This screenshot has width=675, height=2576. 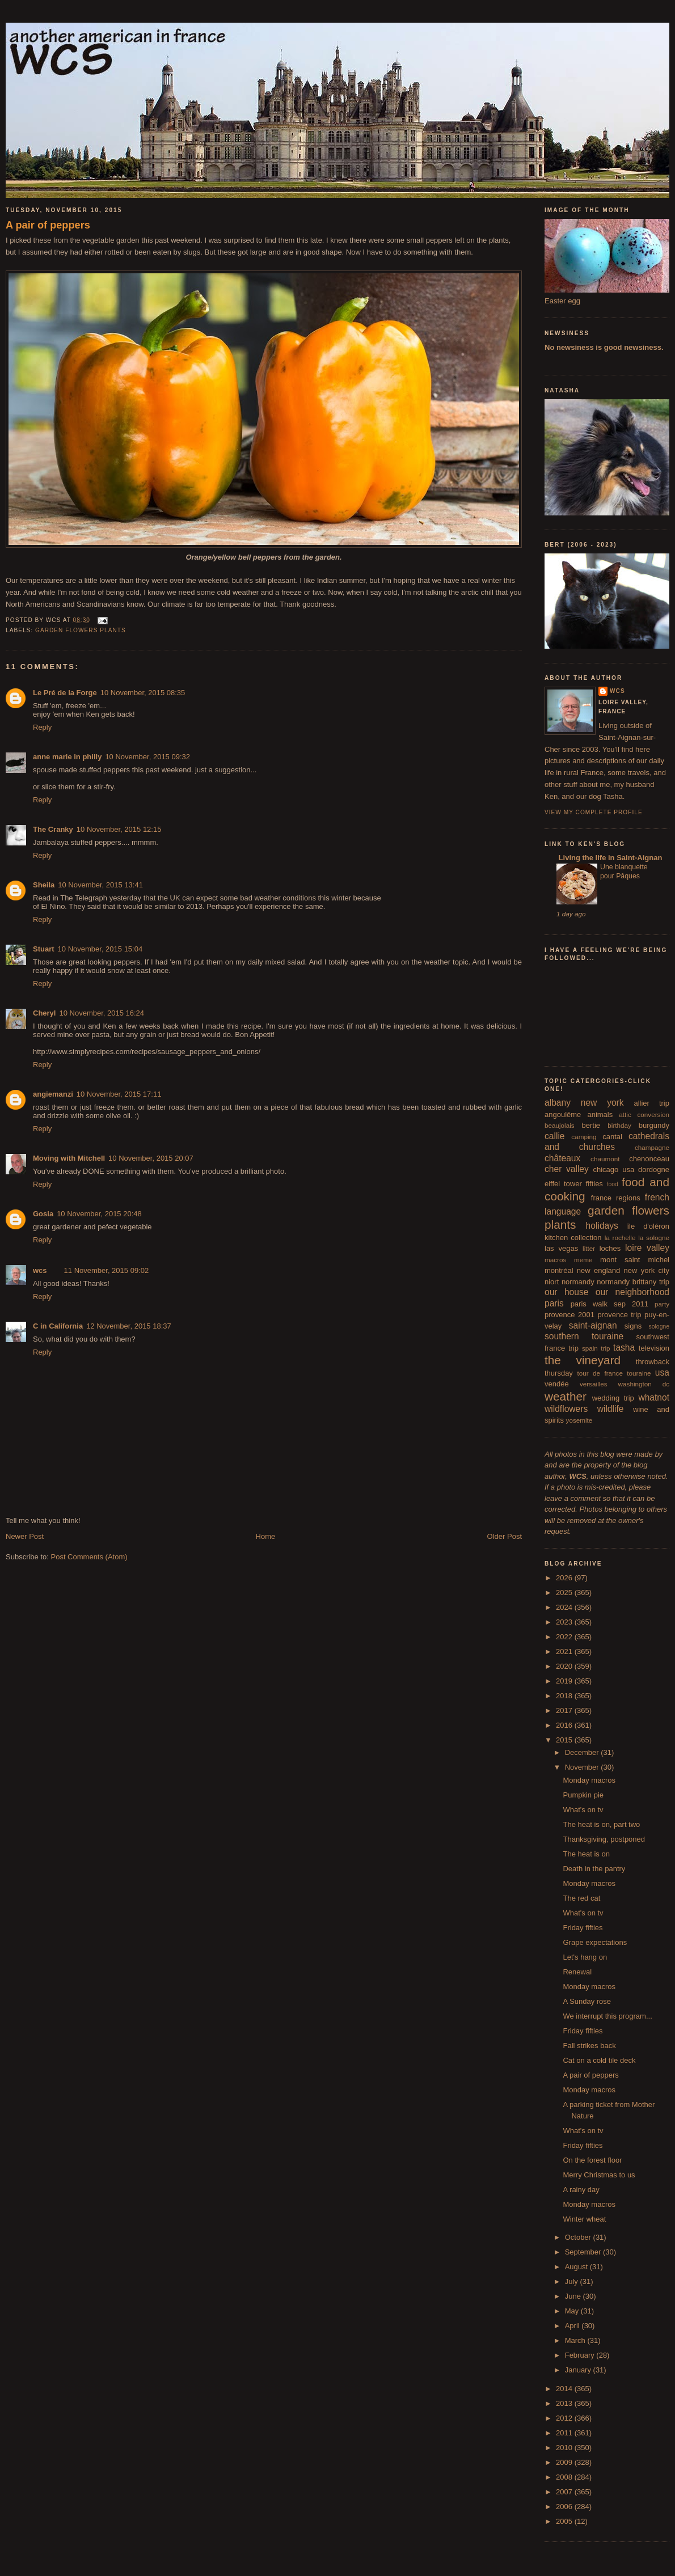 I want to click on October, so click(x=579, y=2237).